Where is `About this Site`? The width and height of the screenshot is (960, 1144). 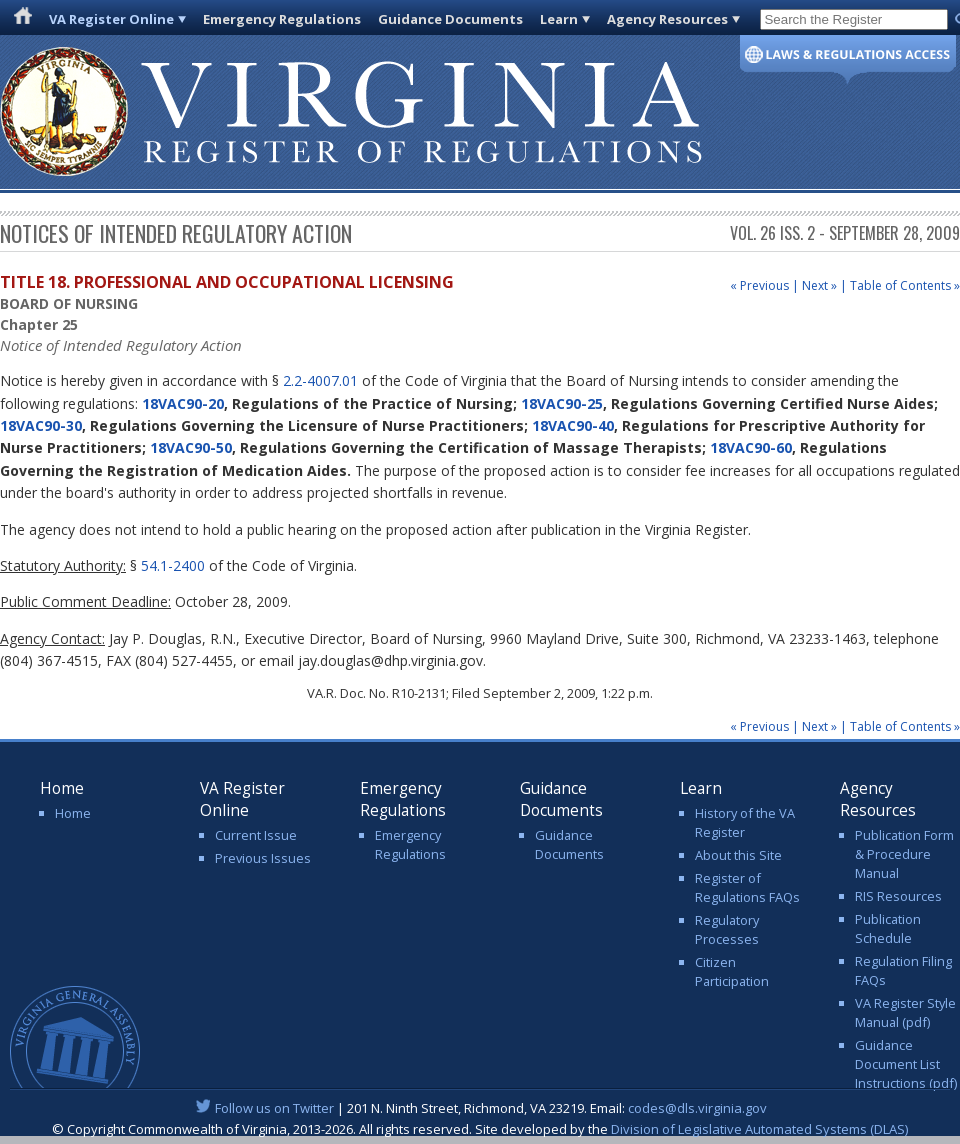 About this Site is located at coordinates (738, 855).